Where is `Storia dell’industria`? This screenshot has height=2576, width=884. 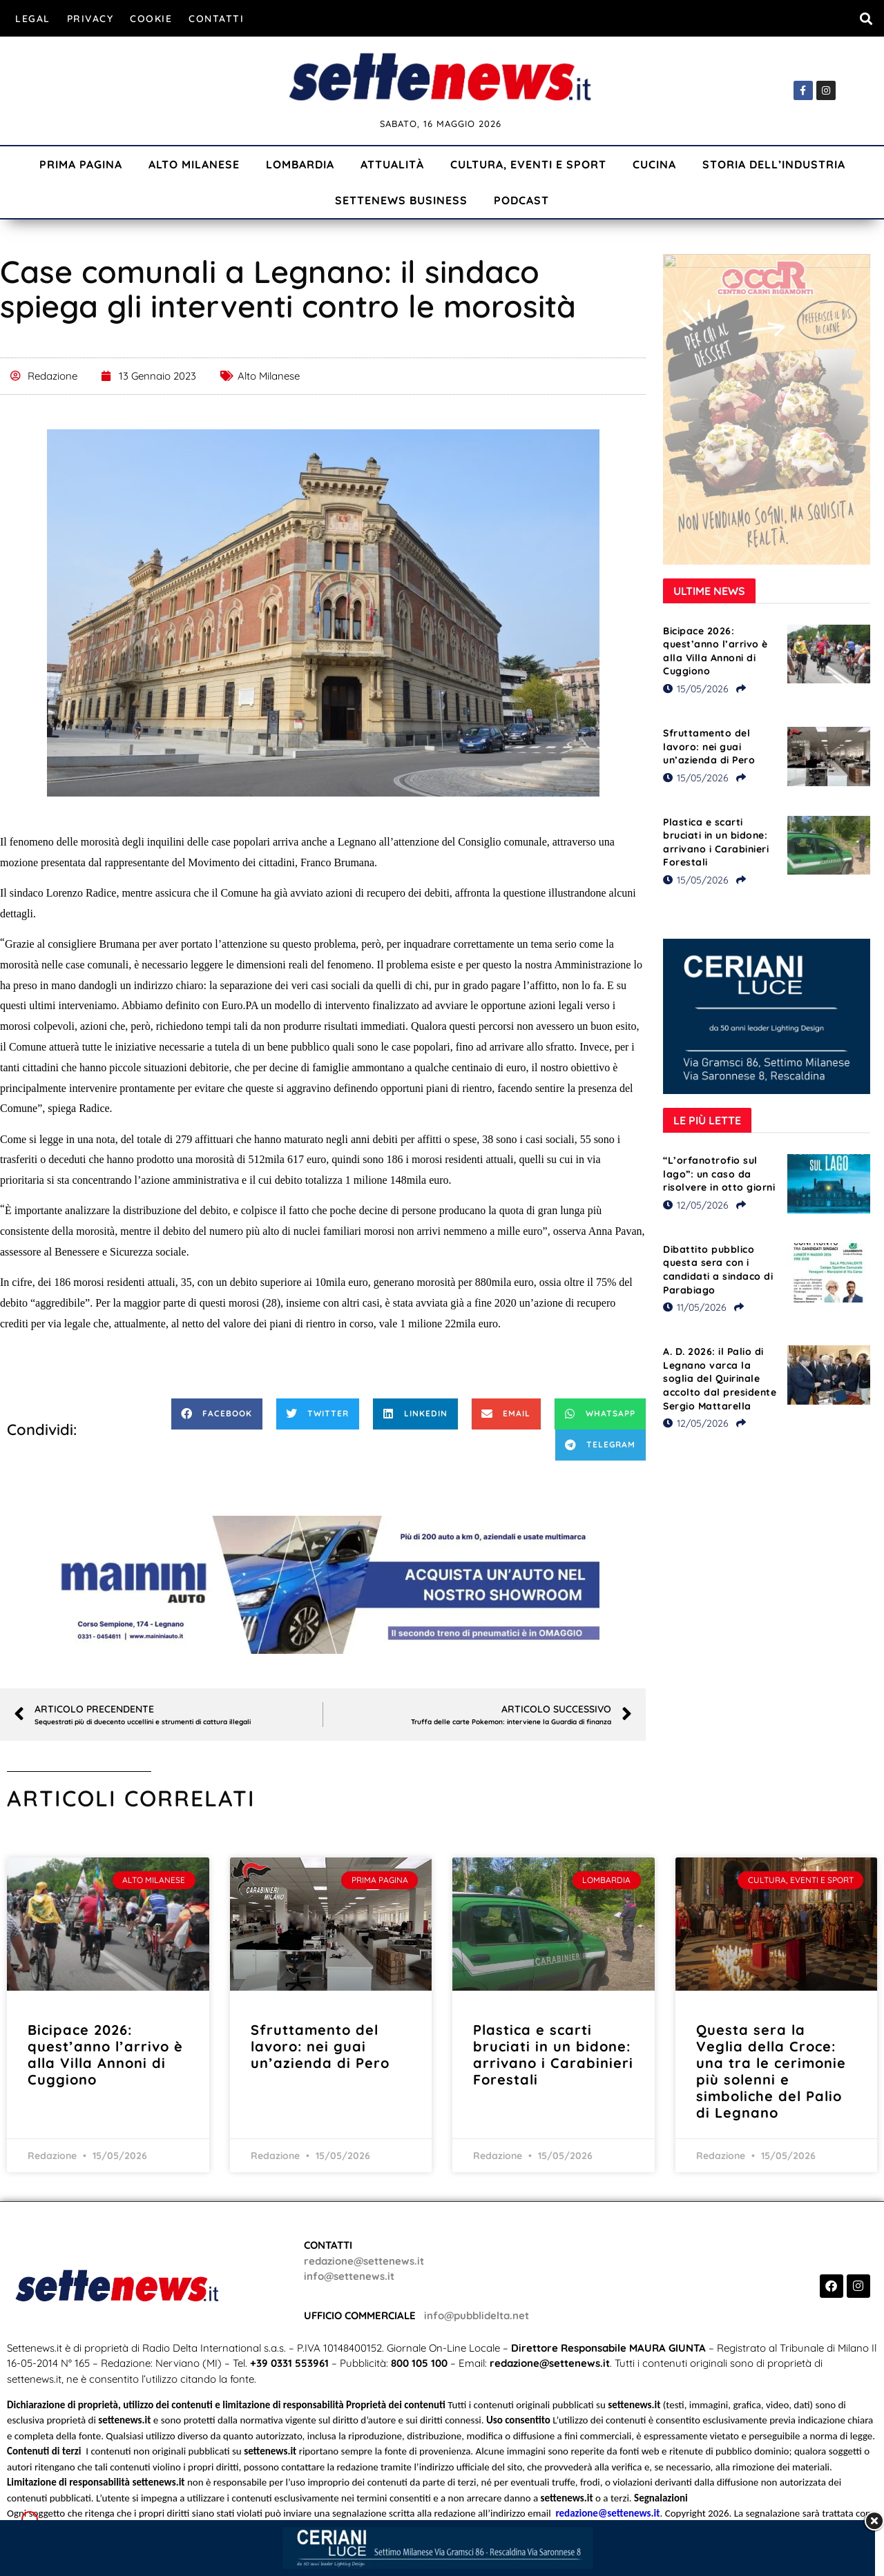 Storia dell’industria is located at coordinates (773, 164).